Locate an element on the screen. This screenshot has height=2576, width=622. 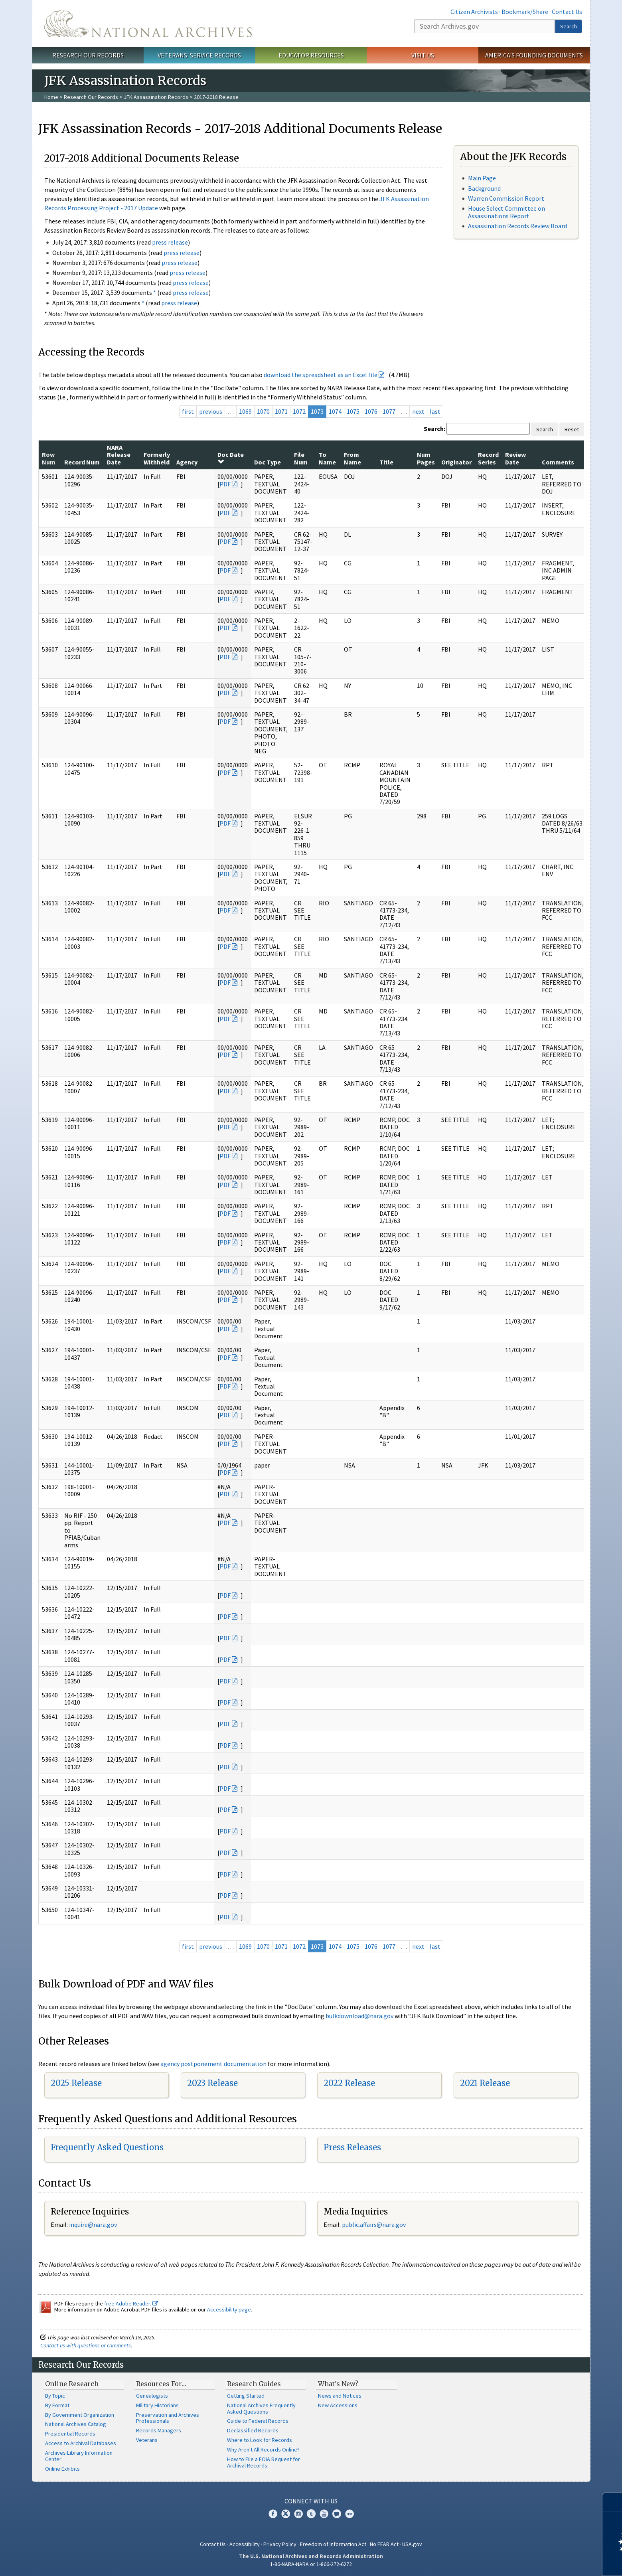
Frequently Asked Questions is located at coordinates (107, 2147).